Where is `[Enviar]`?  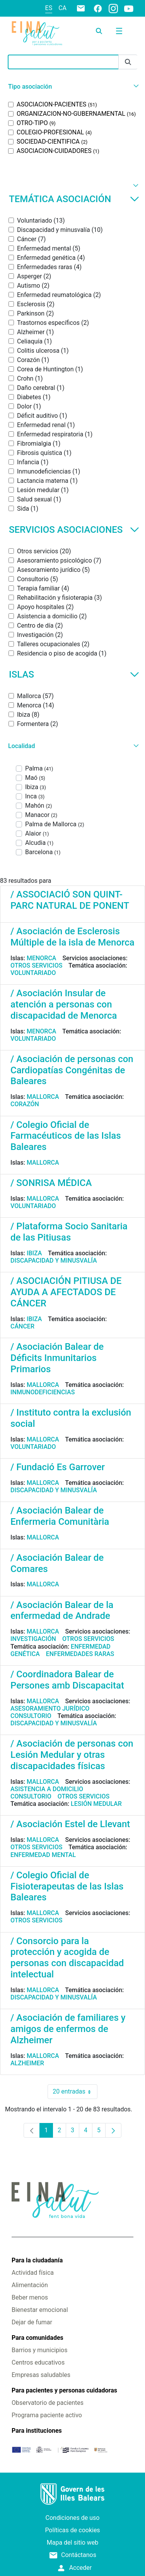
[Enviar] is located at coordinates (128, 62).